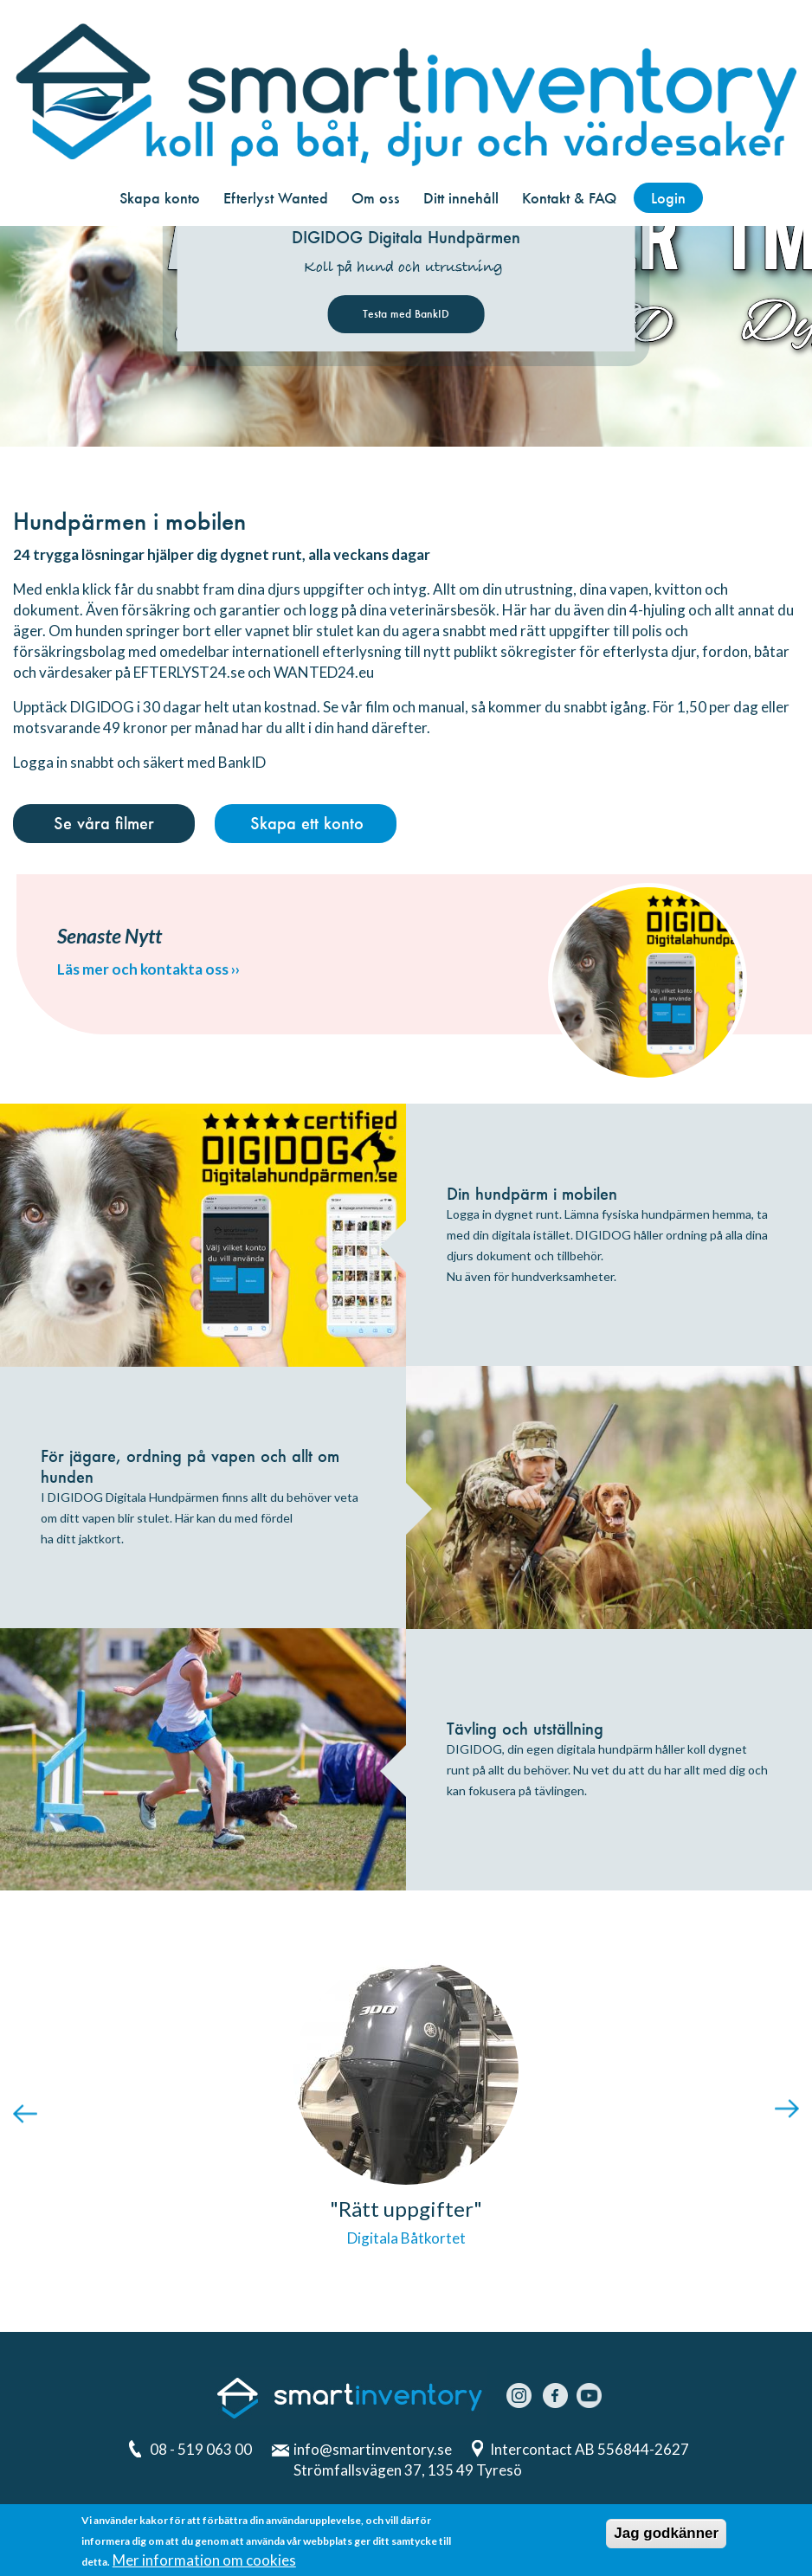 The image size is (812, 2576). I want to click on Se våra filmer, so click(104, 823).